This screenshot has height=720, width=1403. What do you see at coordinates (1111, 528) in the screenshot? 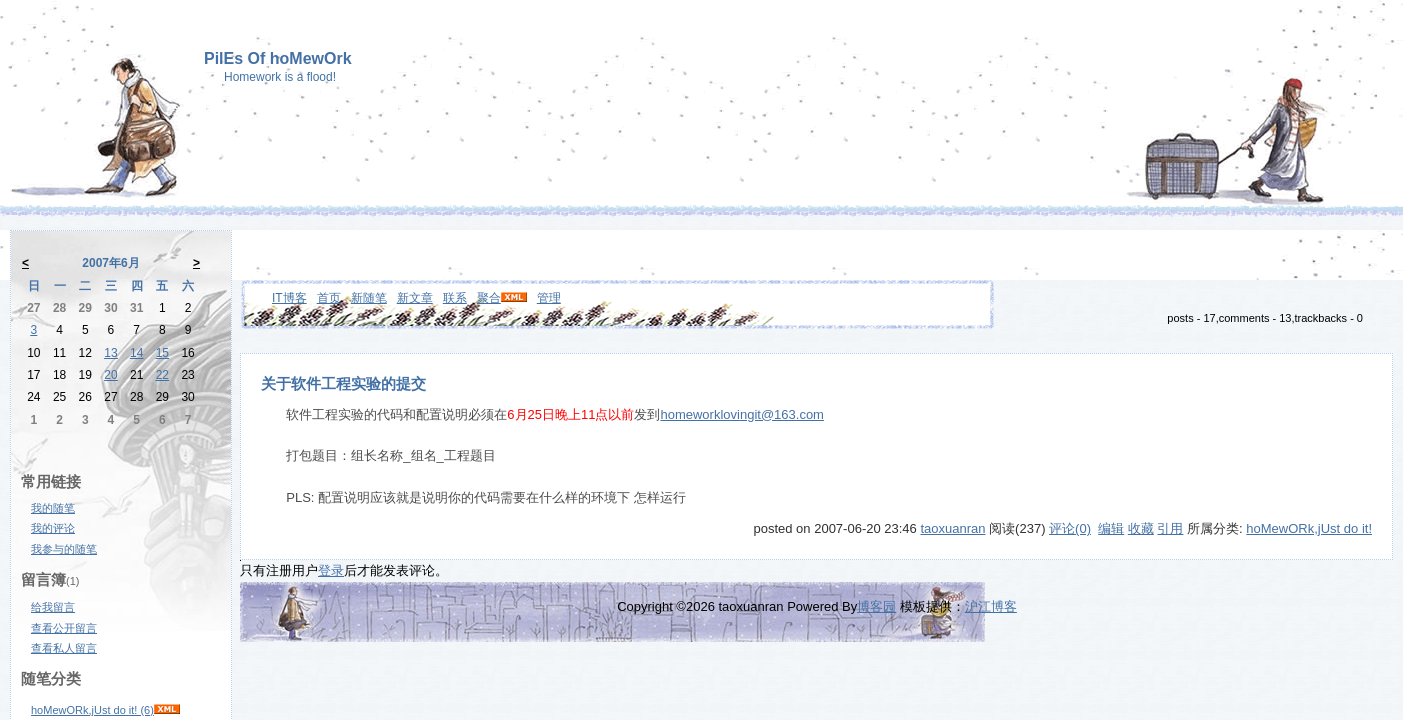
I see `编辑` at bounding box center [1111, 528].